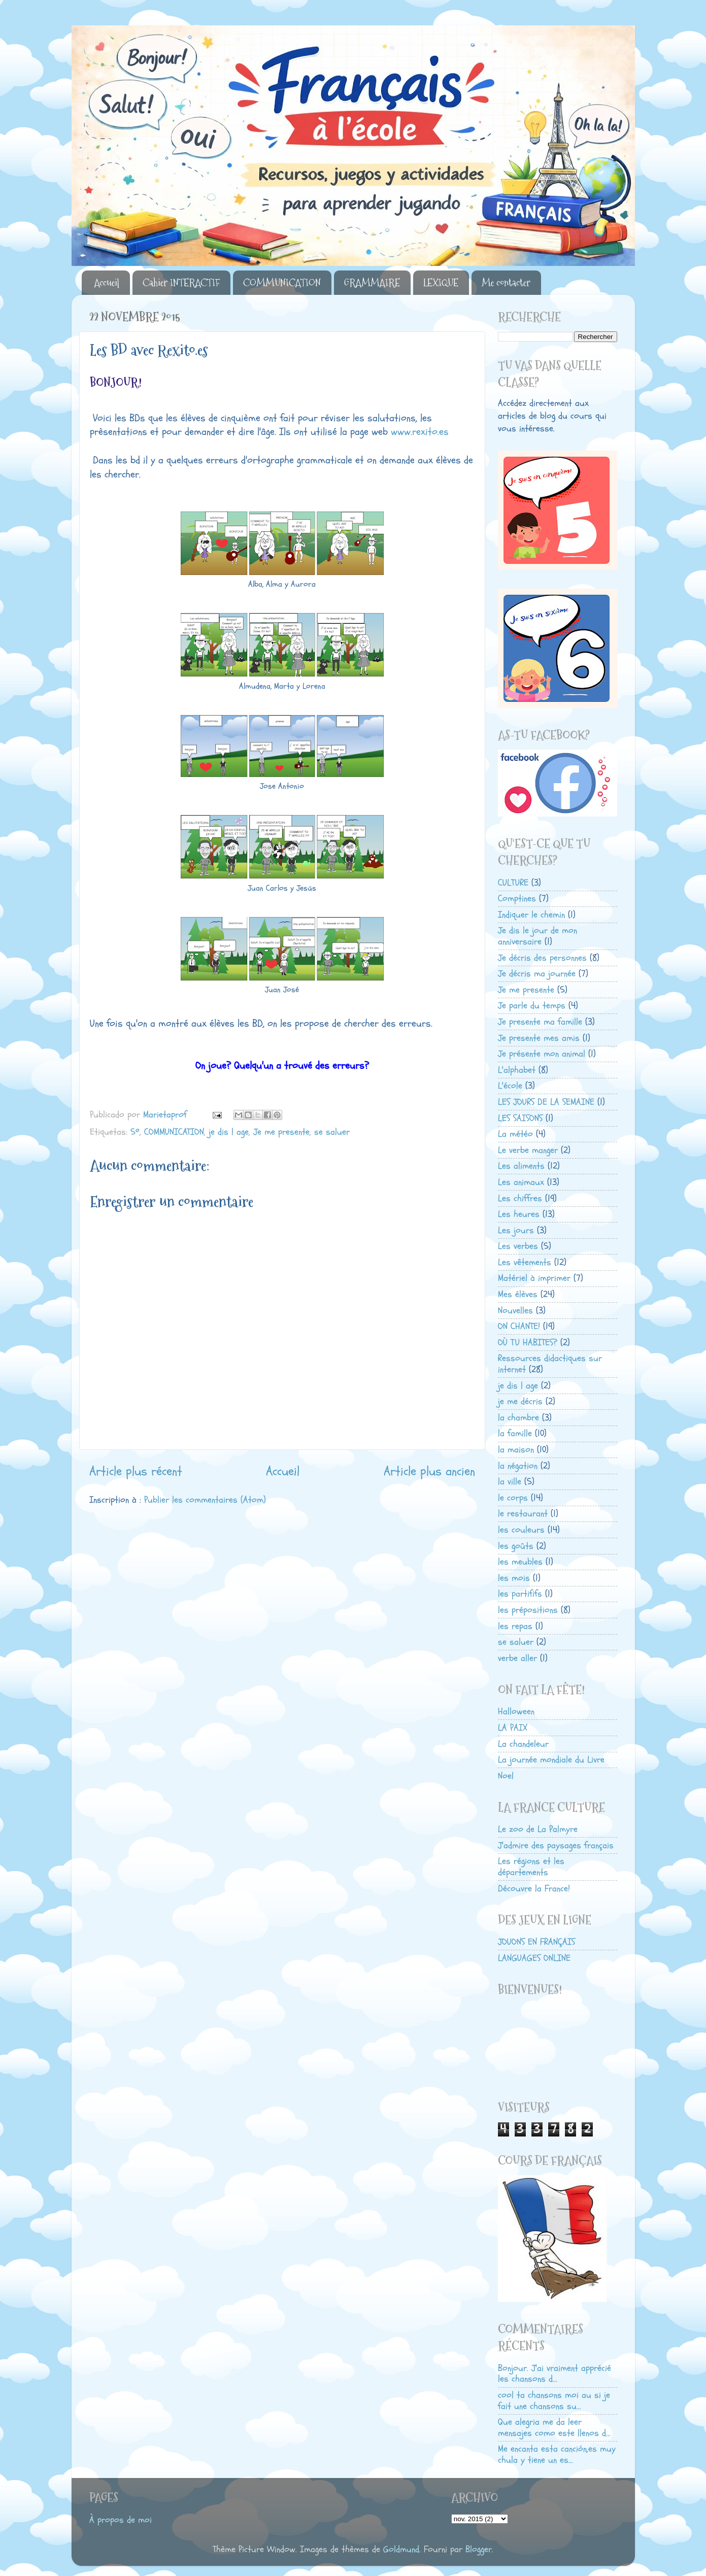 The width and height of the screenshot is (706, 2576). Describe the element at coordinates (513, 1498) in the screenshot. I see `le corps` at that location.